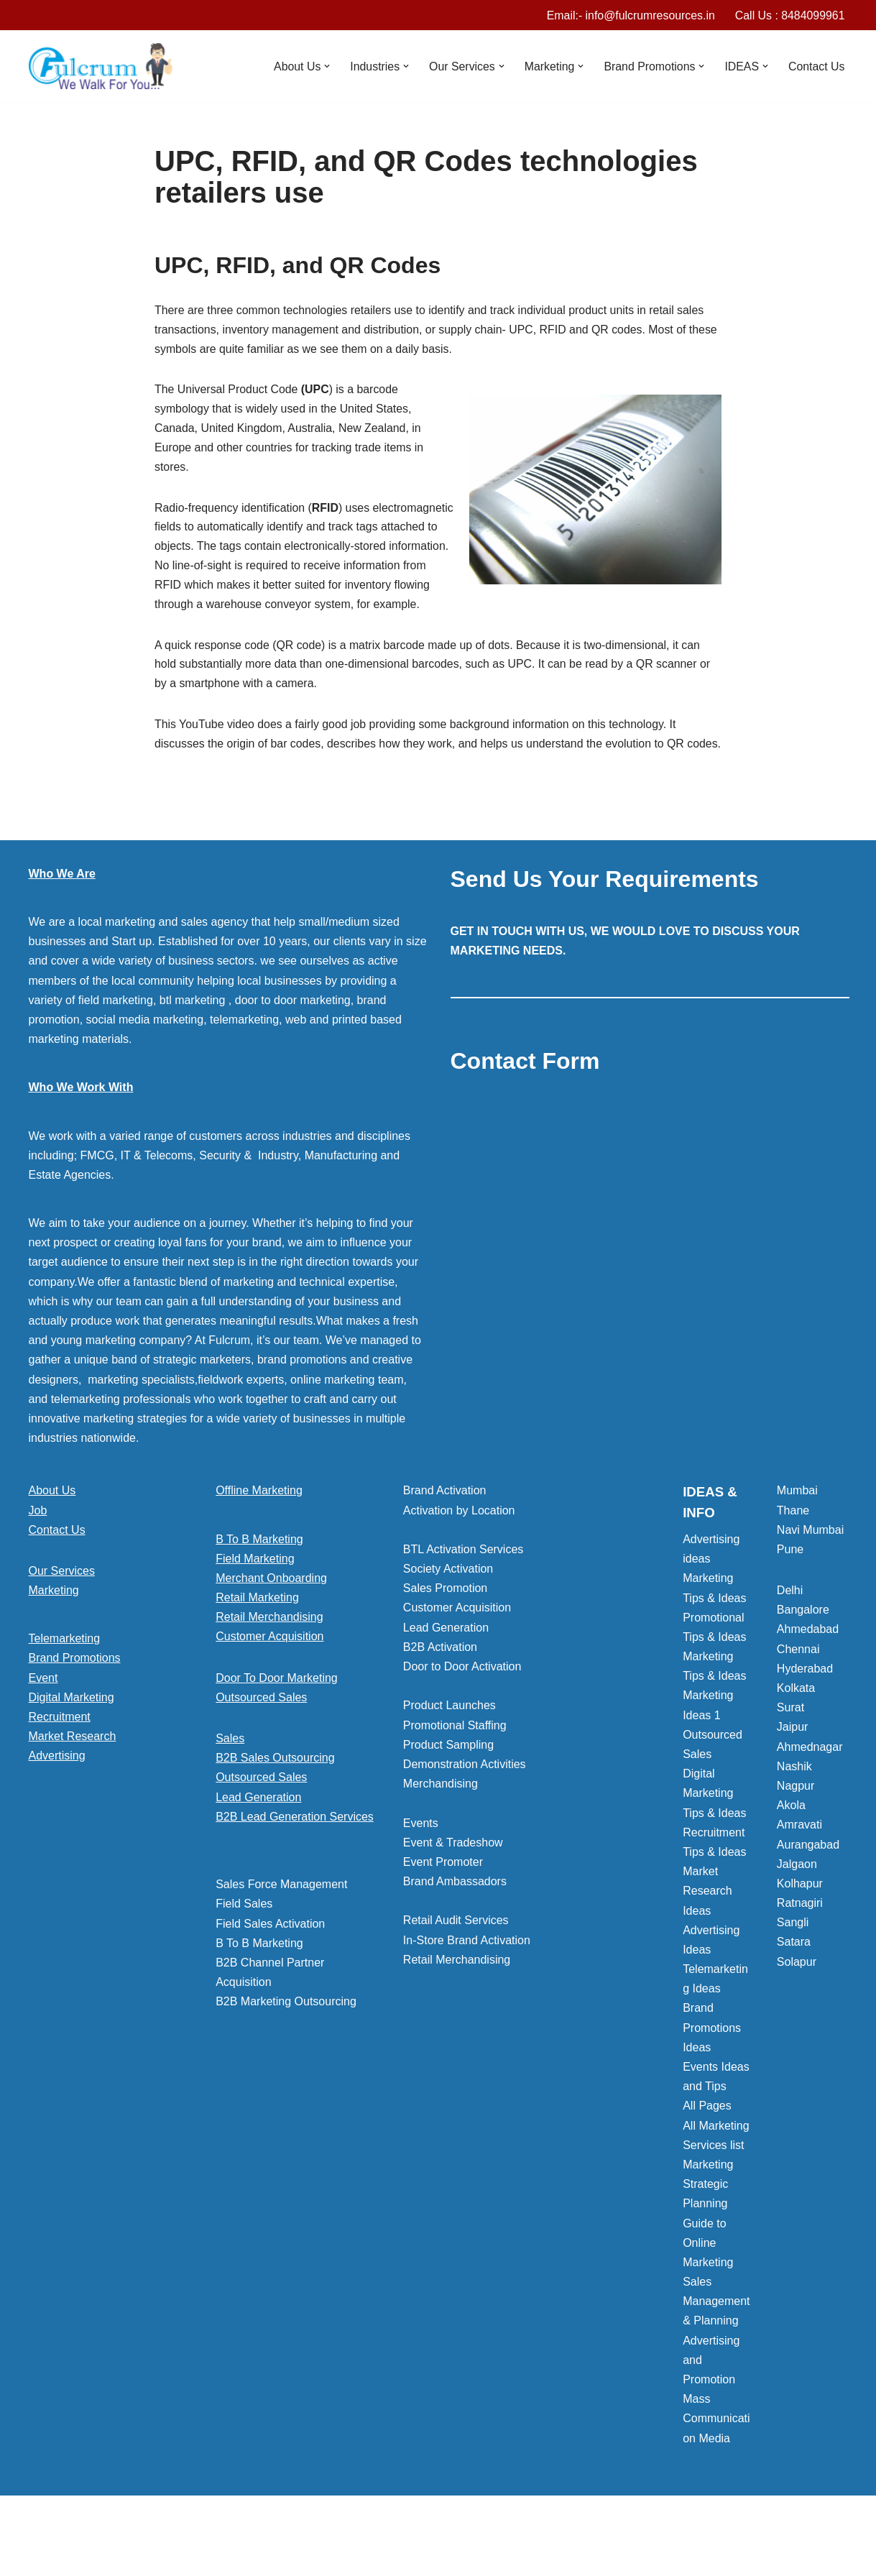  I want to click on Solapur, so click(796, 2006).